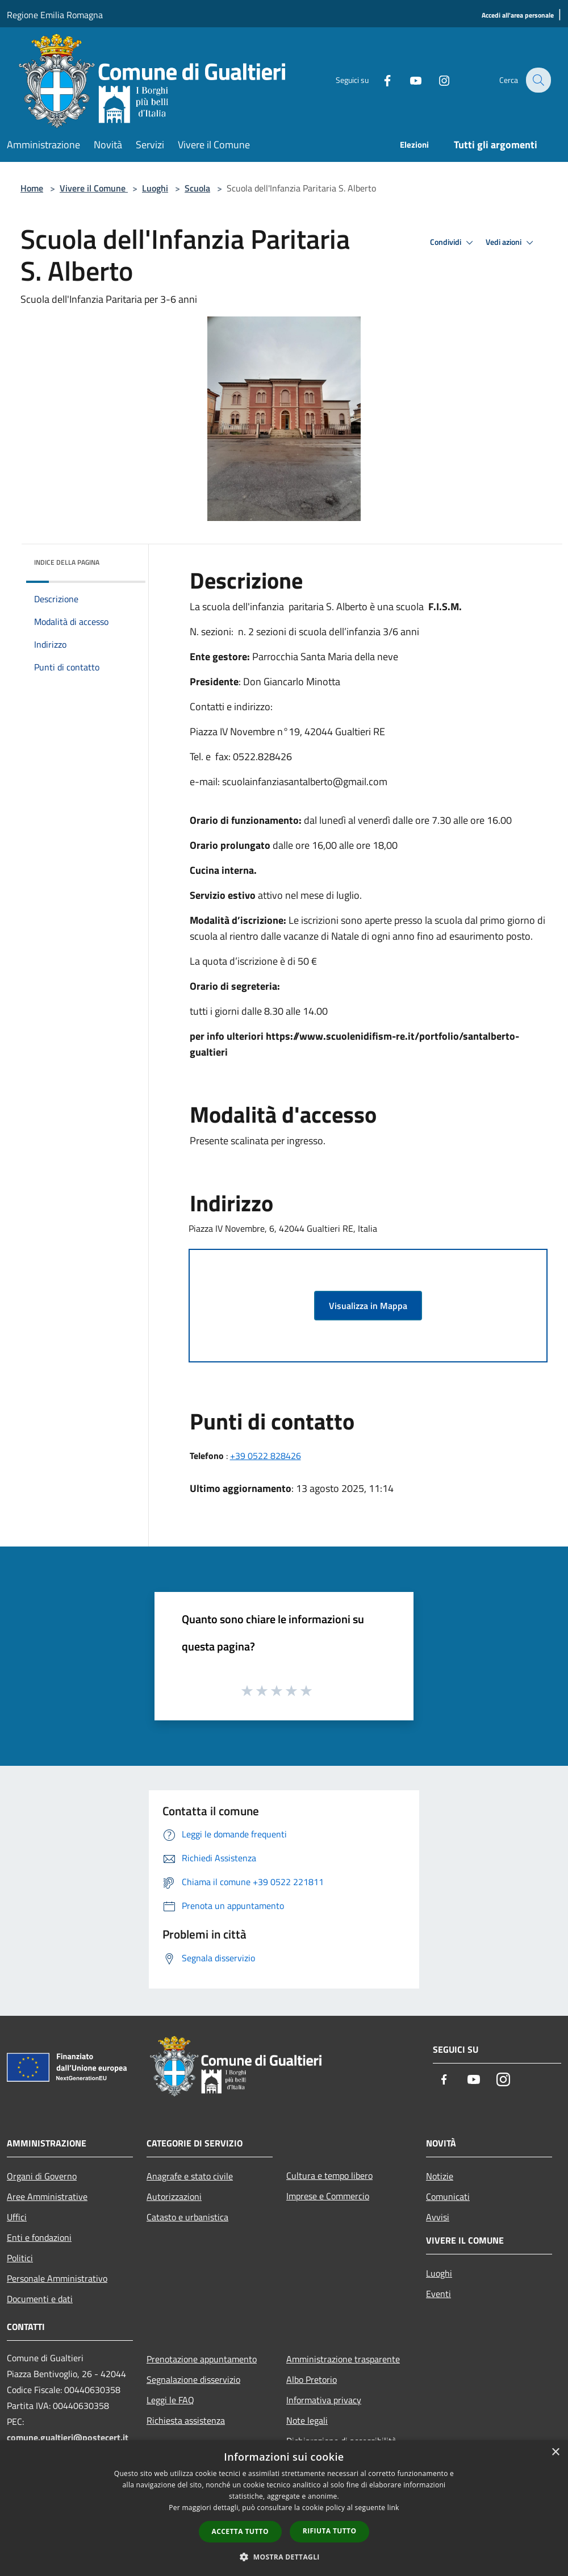 This screenshot has height=2576, width=568. I want to click on Luoghi, so click(155, 188).